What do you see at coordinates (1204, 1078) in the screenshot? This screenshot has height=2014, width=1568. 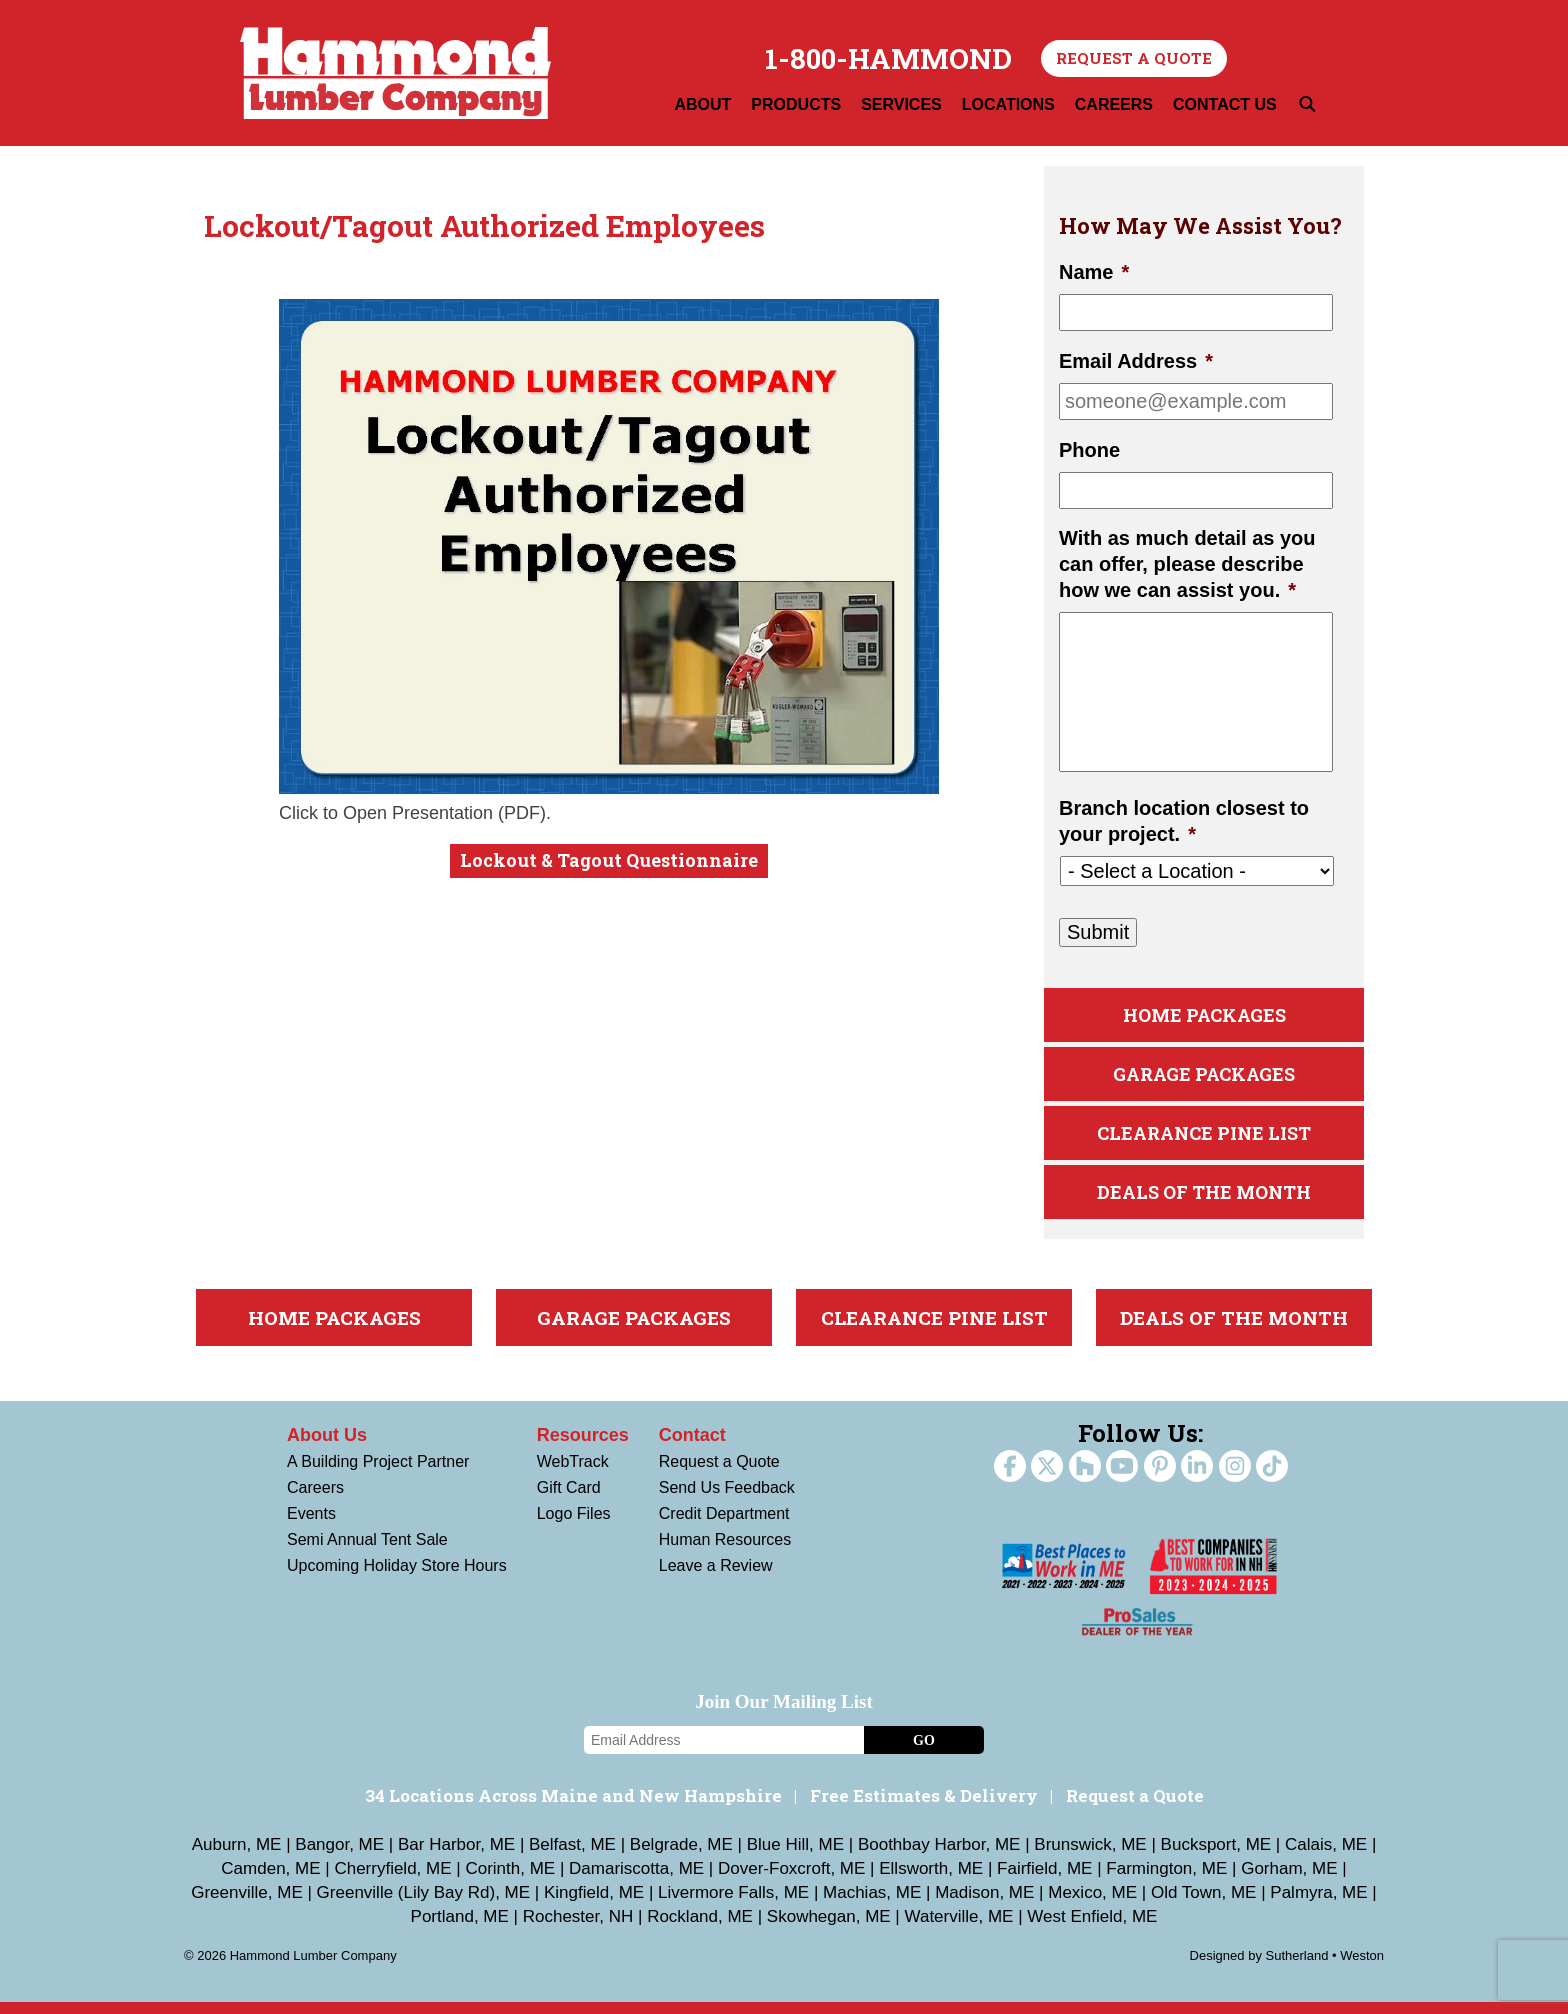 I see `Garage Packages` at bounding box center [1204, 1078].